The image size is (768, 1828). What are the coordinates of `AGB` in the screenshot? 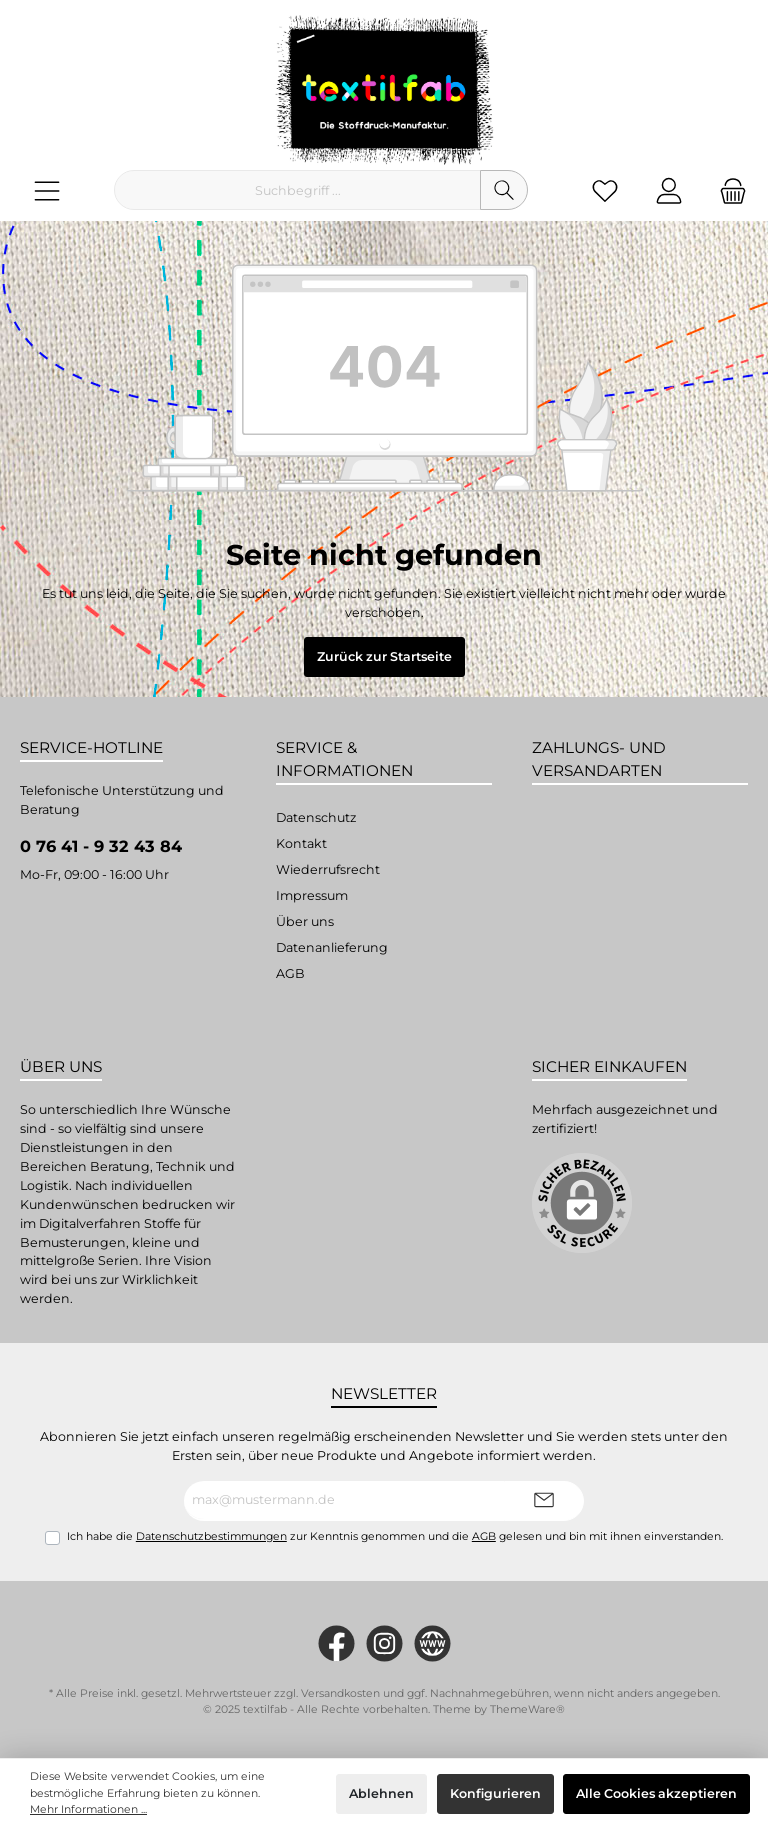 It's located at (290, 973).